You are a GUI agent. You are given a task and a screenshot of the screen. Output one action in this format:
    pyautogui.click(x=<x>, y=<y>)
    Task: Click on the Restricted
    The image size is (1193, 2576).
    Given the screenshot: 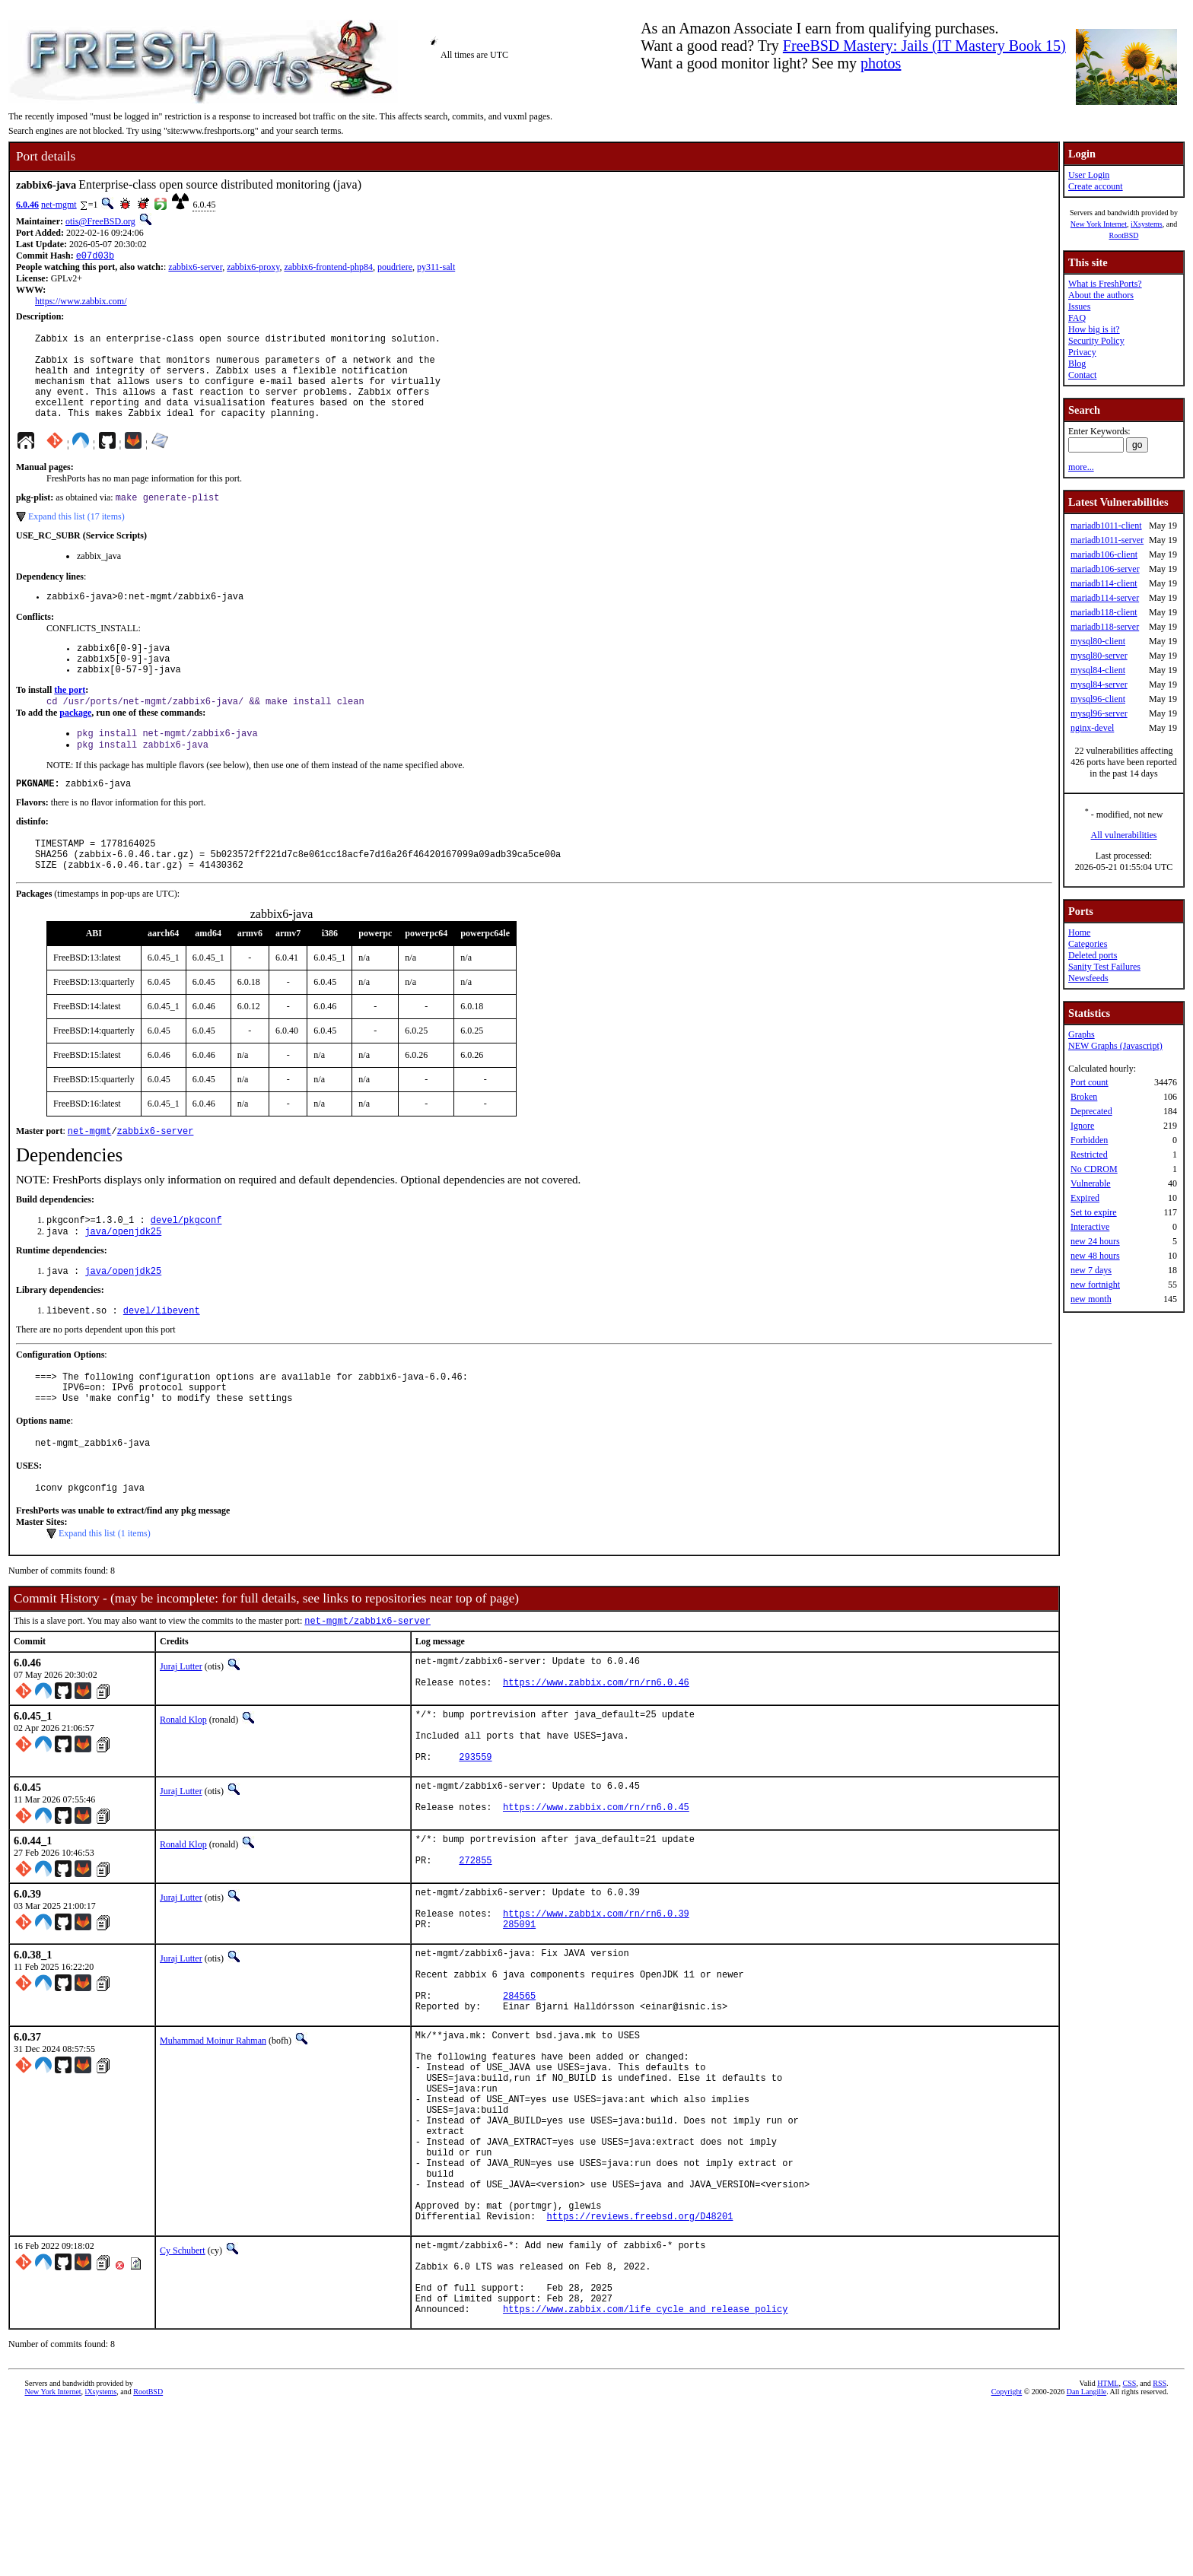 What is the action you would take?
    pyautogui.click(x=1089, y=1154)
    